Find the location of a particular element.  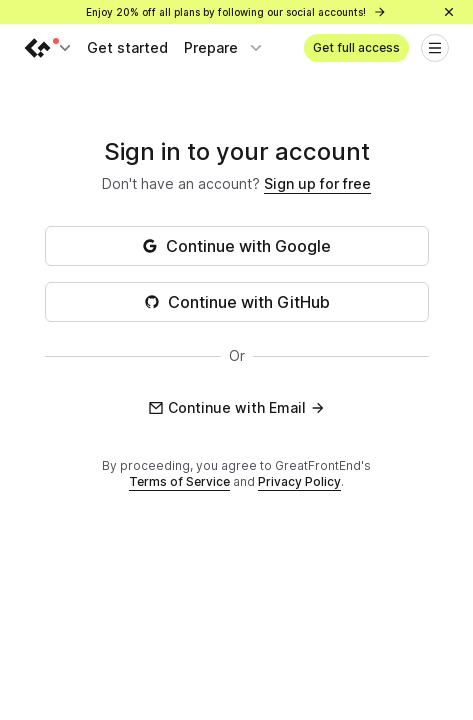

[Close] is located at coordinates (449, 12).